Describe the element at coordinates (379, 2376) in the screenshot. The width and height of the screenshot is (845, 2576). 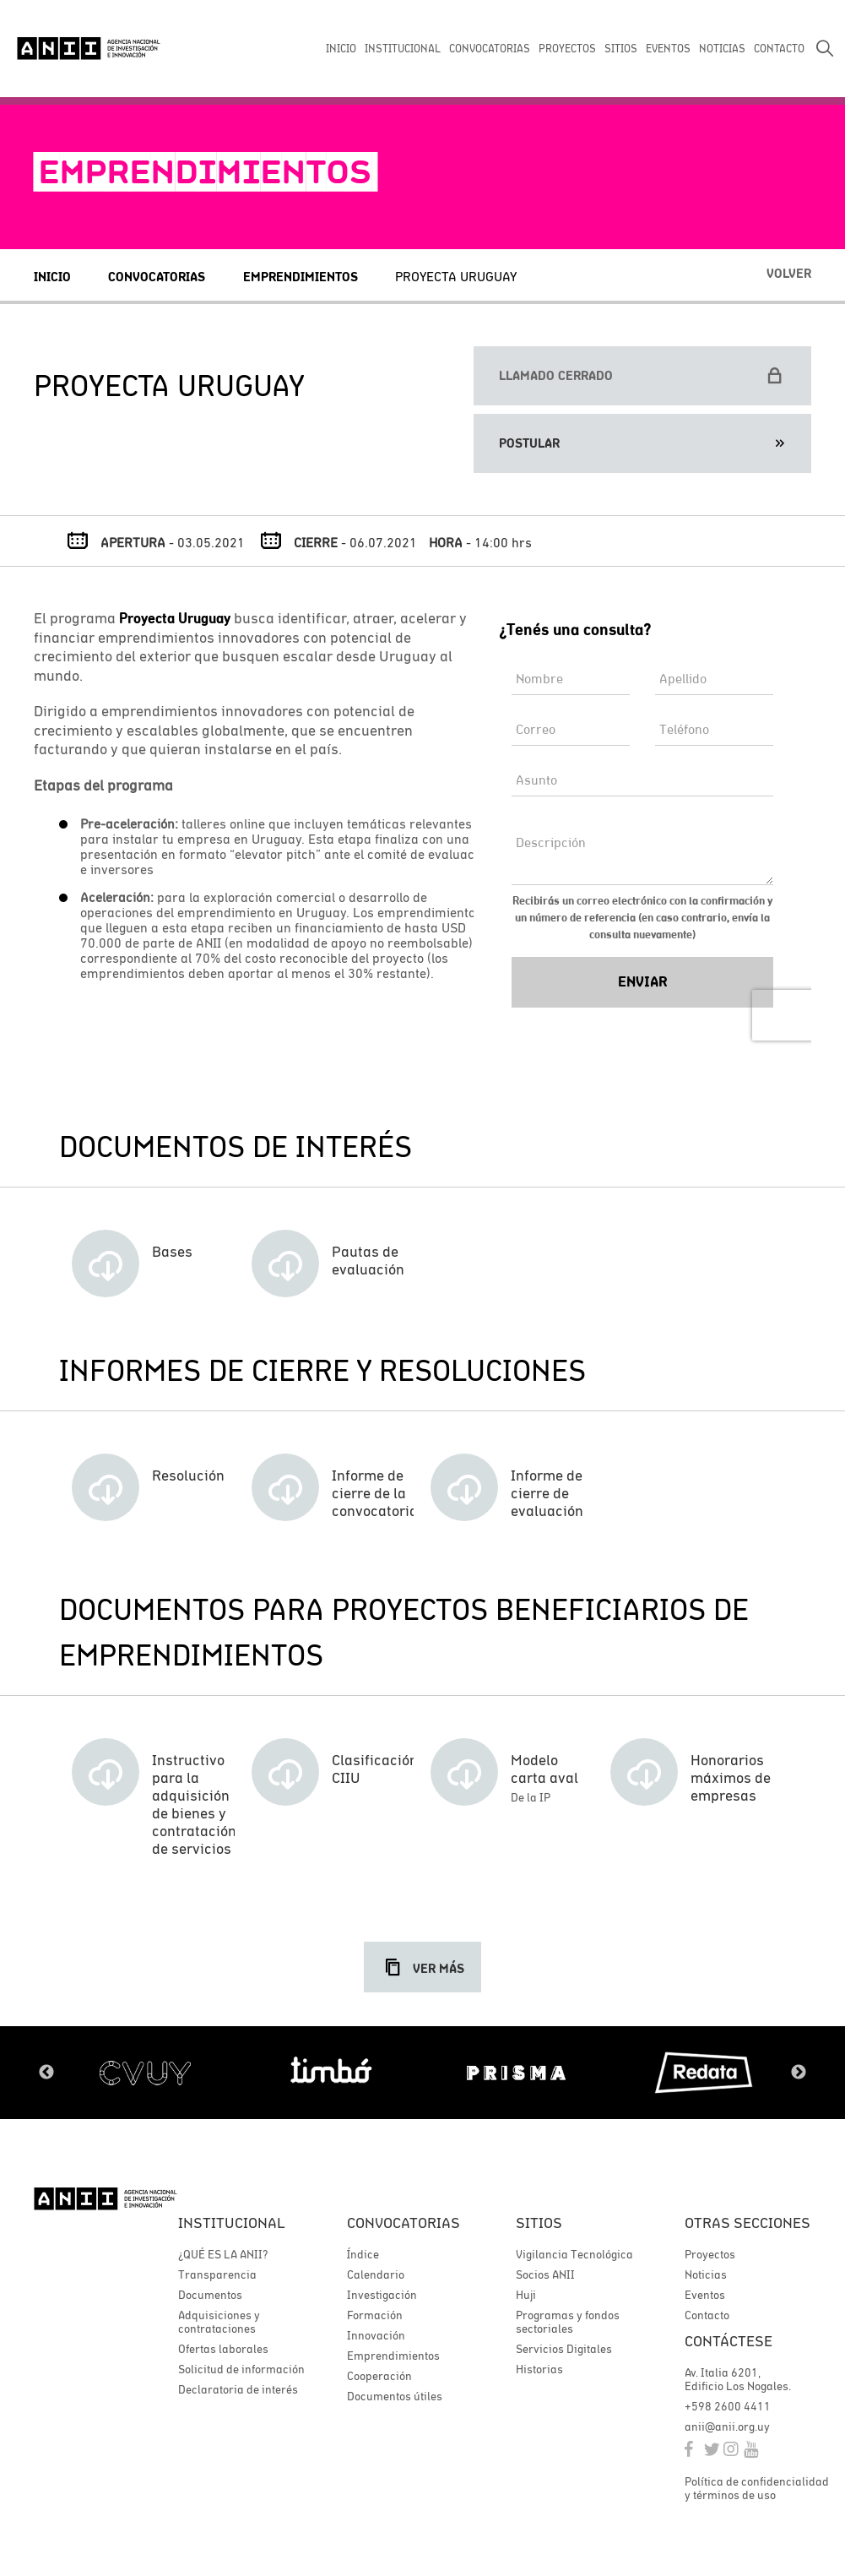
I see `Cooperación` at that location.